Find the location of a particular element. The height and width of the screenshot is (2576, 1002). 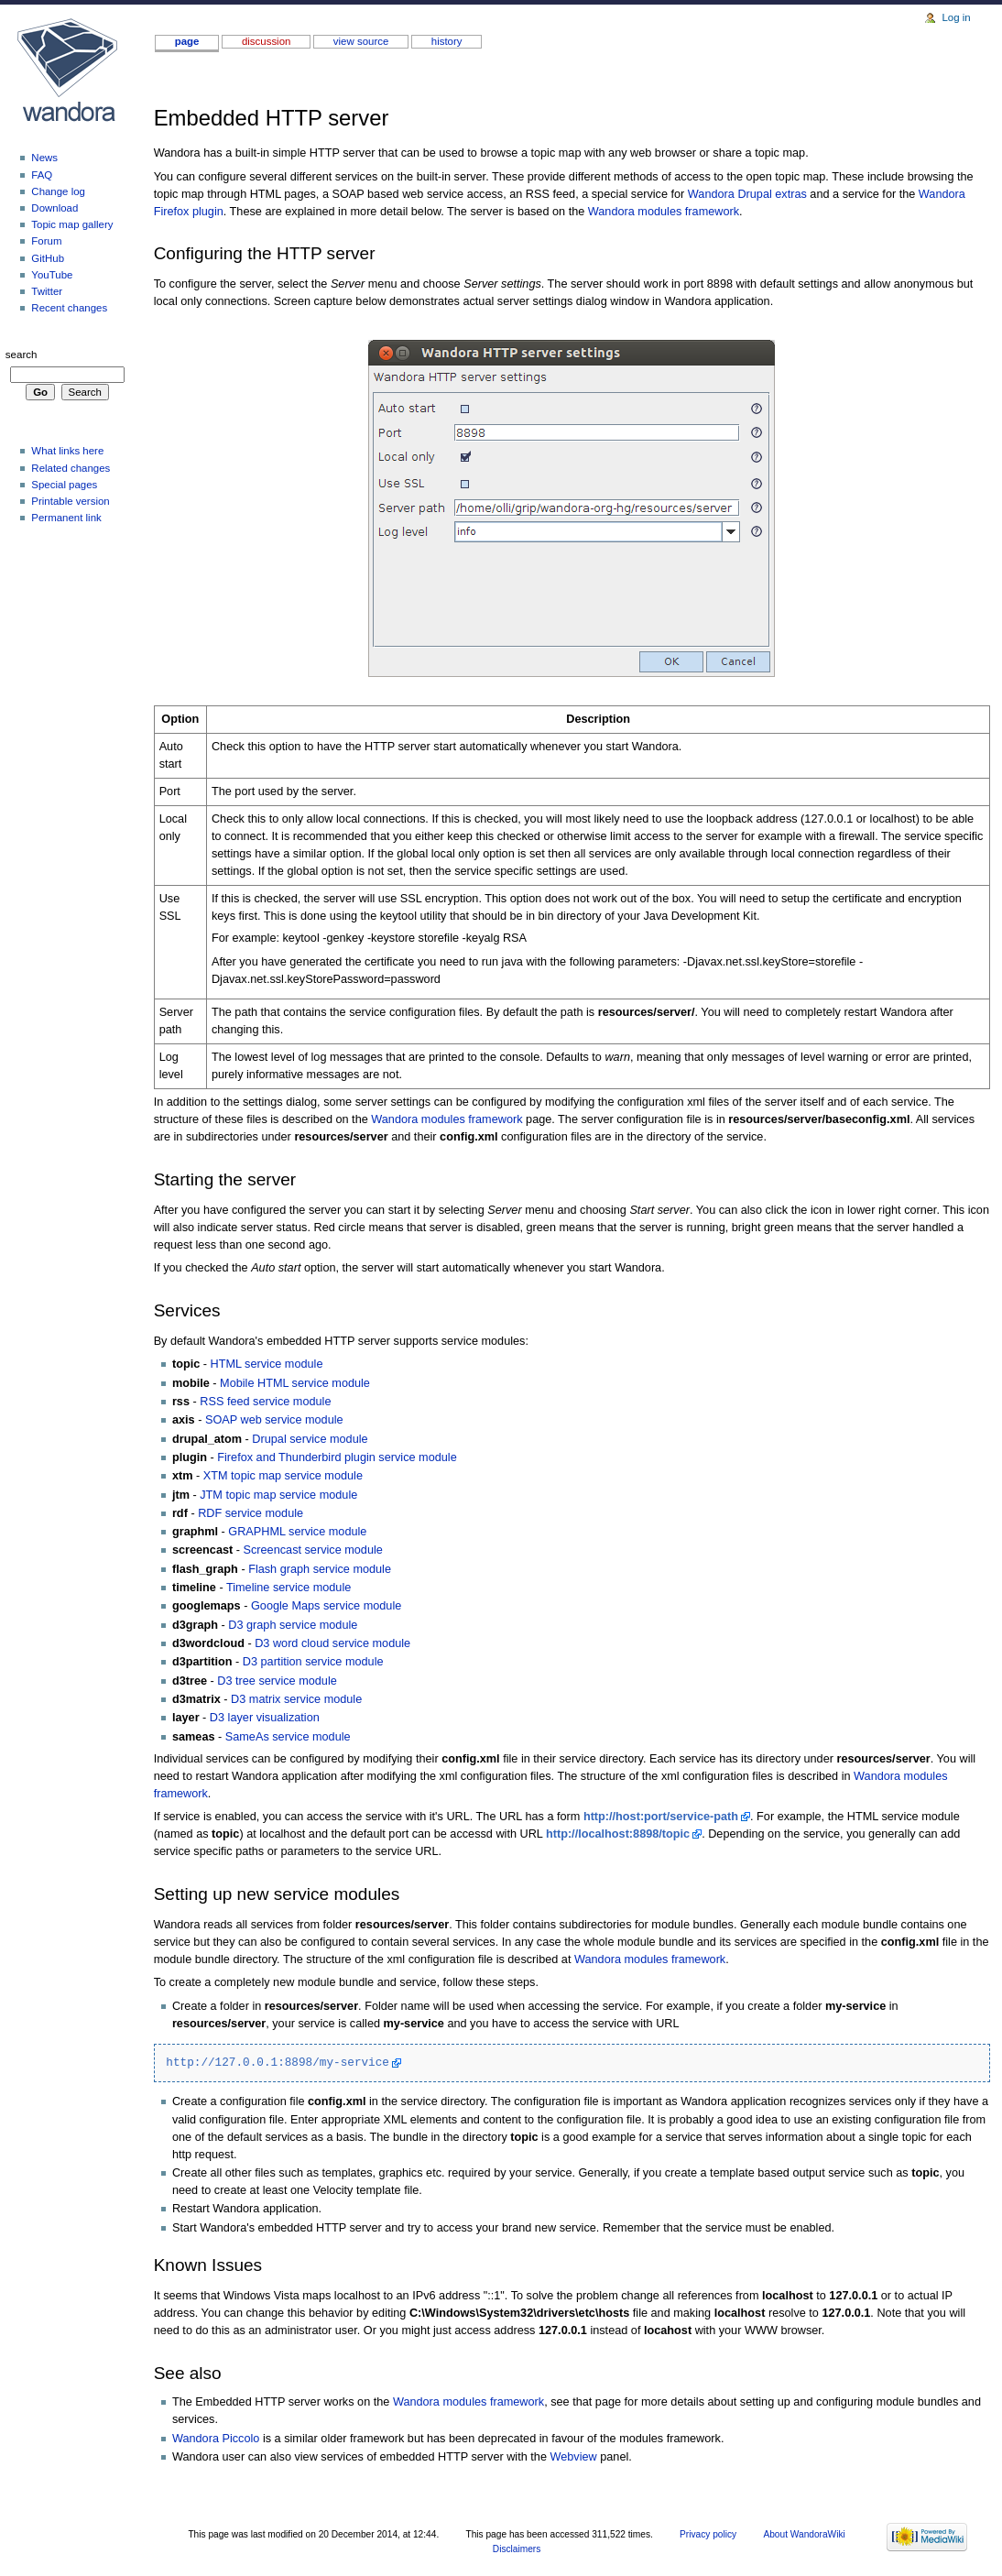

Webview is located at coordinates (573, 2456).